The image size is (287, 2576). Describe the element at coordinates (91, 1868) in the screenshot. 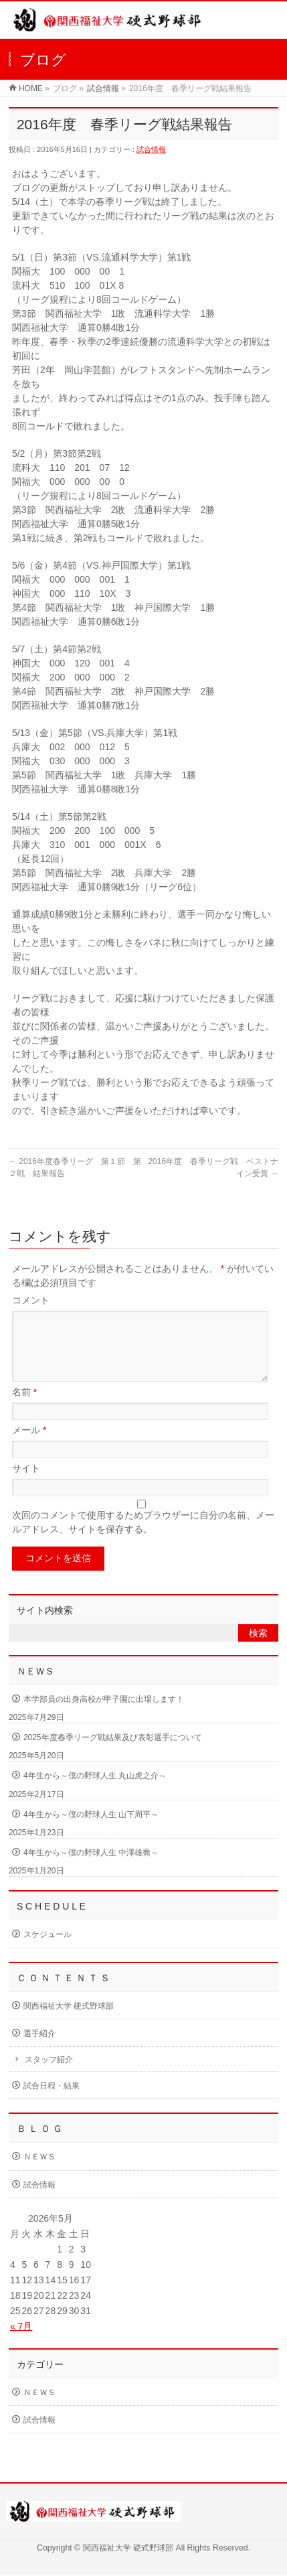

I see `4年生から～僕の野球人生 中澤雄喬～` at that location.